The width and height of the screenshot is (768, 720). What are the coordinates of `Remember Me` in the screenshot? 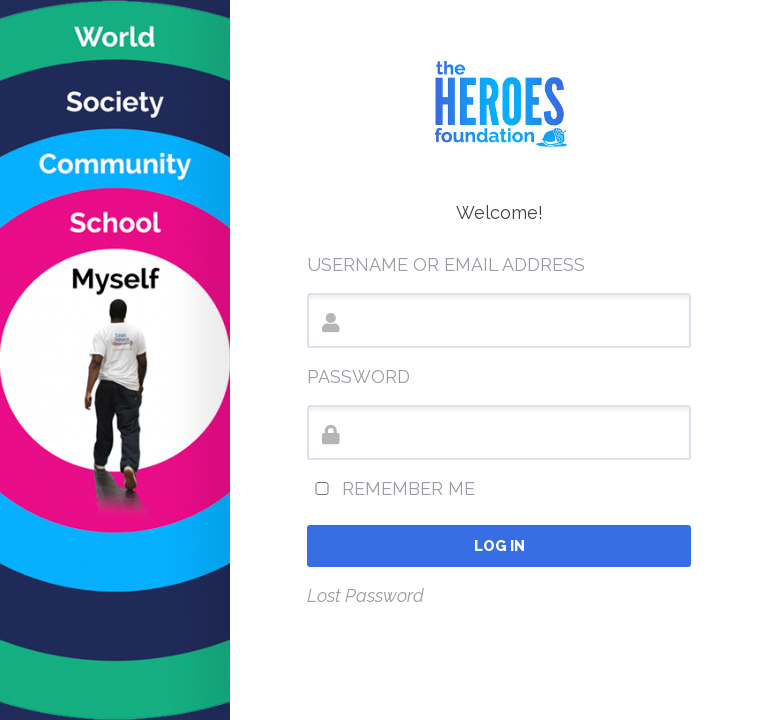 It's located at (391, 488).